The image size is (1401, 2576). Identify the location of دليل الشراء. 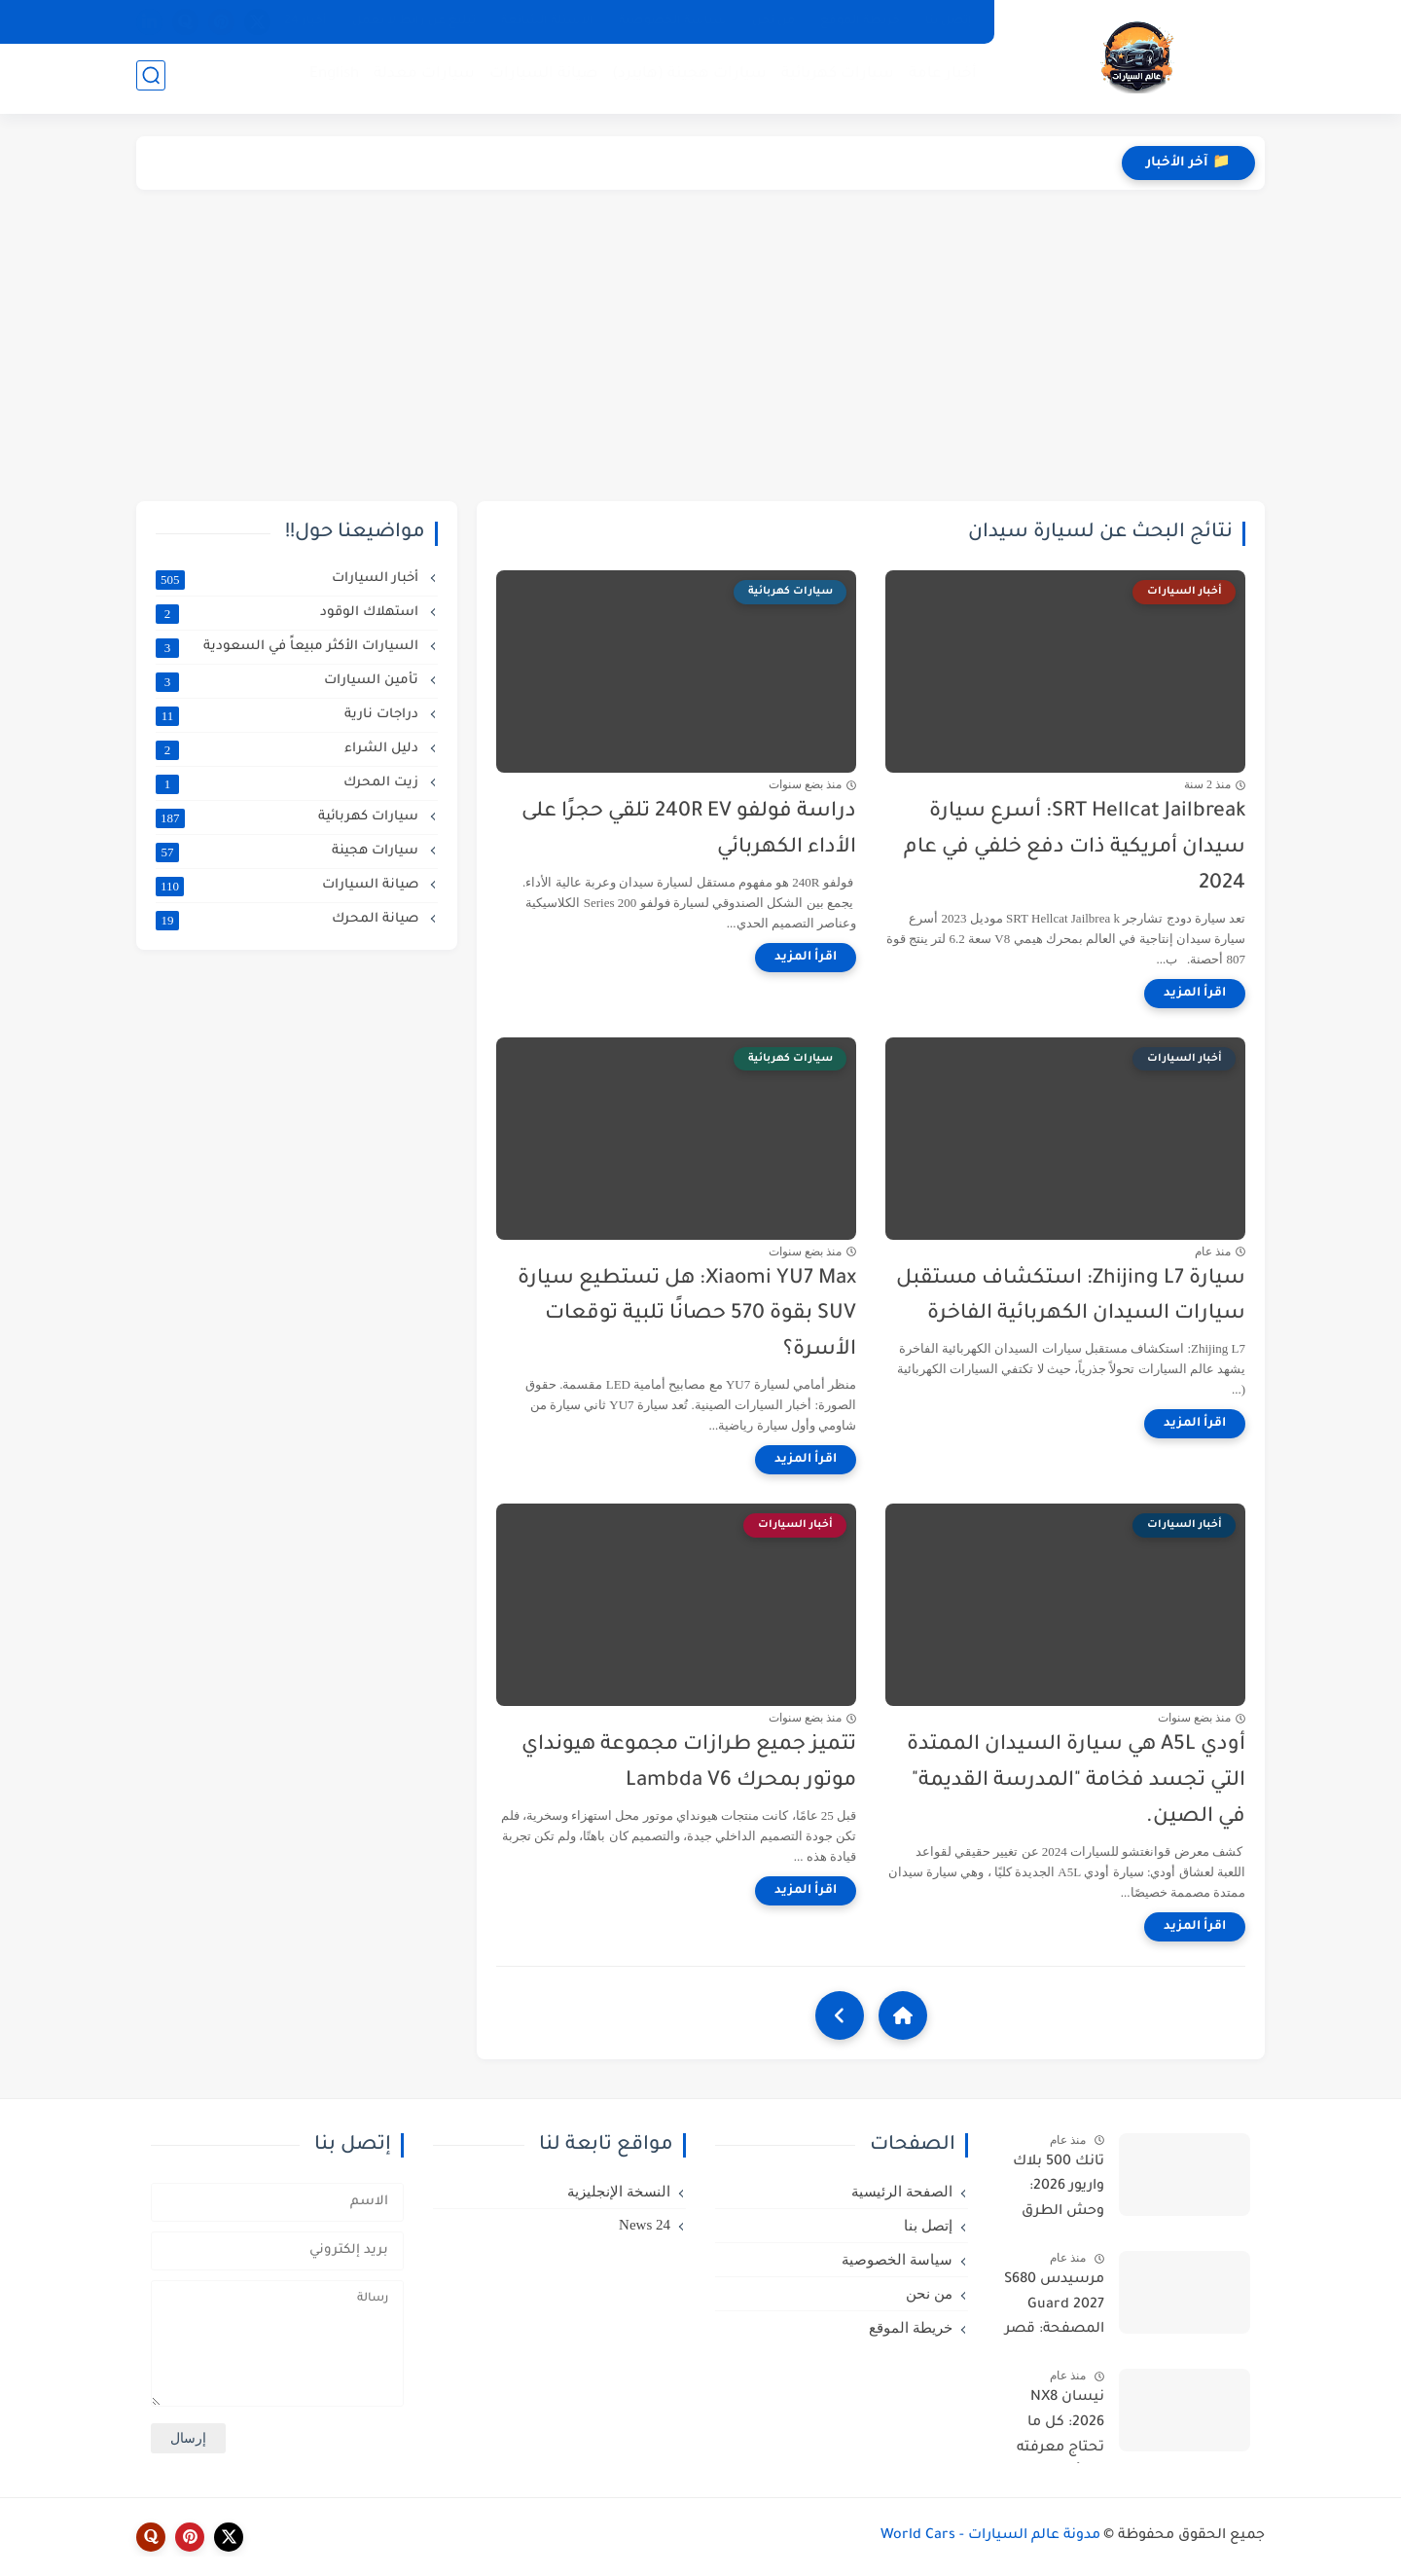
(289, 749).